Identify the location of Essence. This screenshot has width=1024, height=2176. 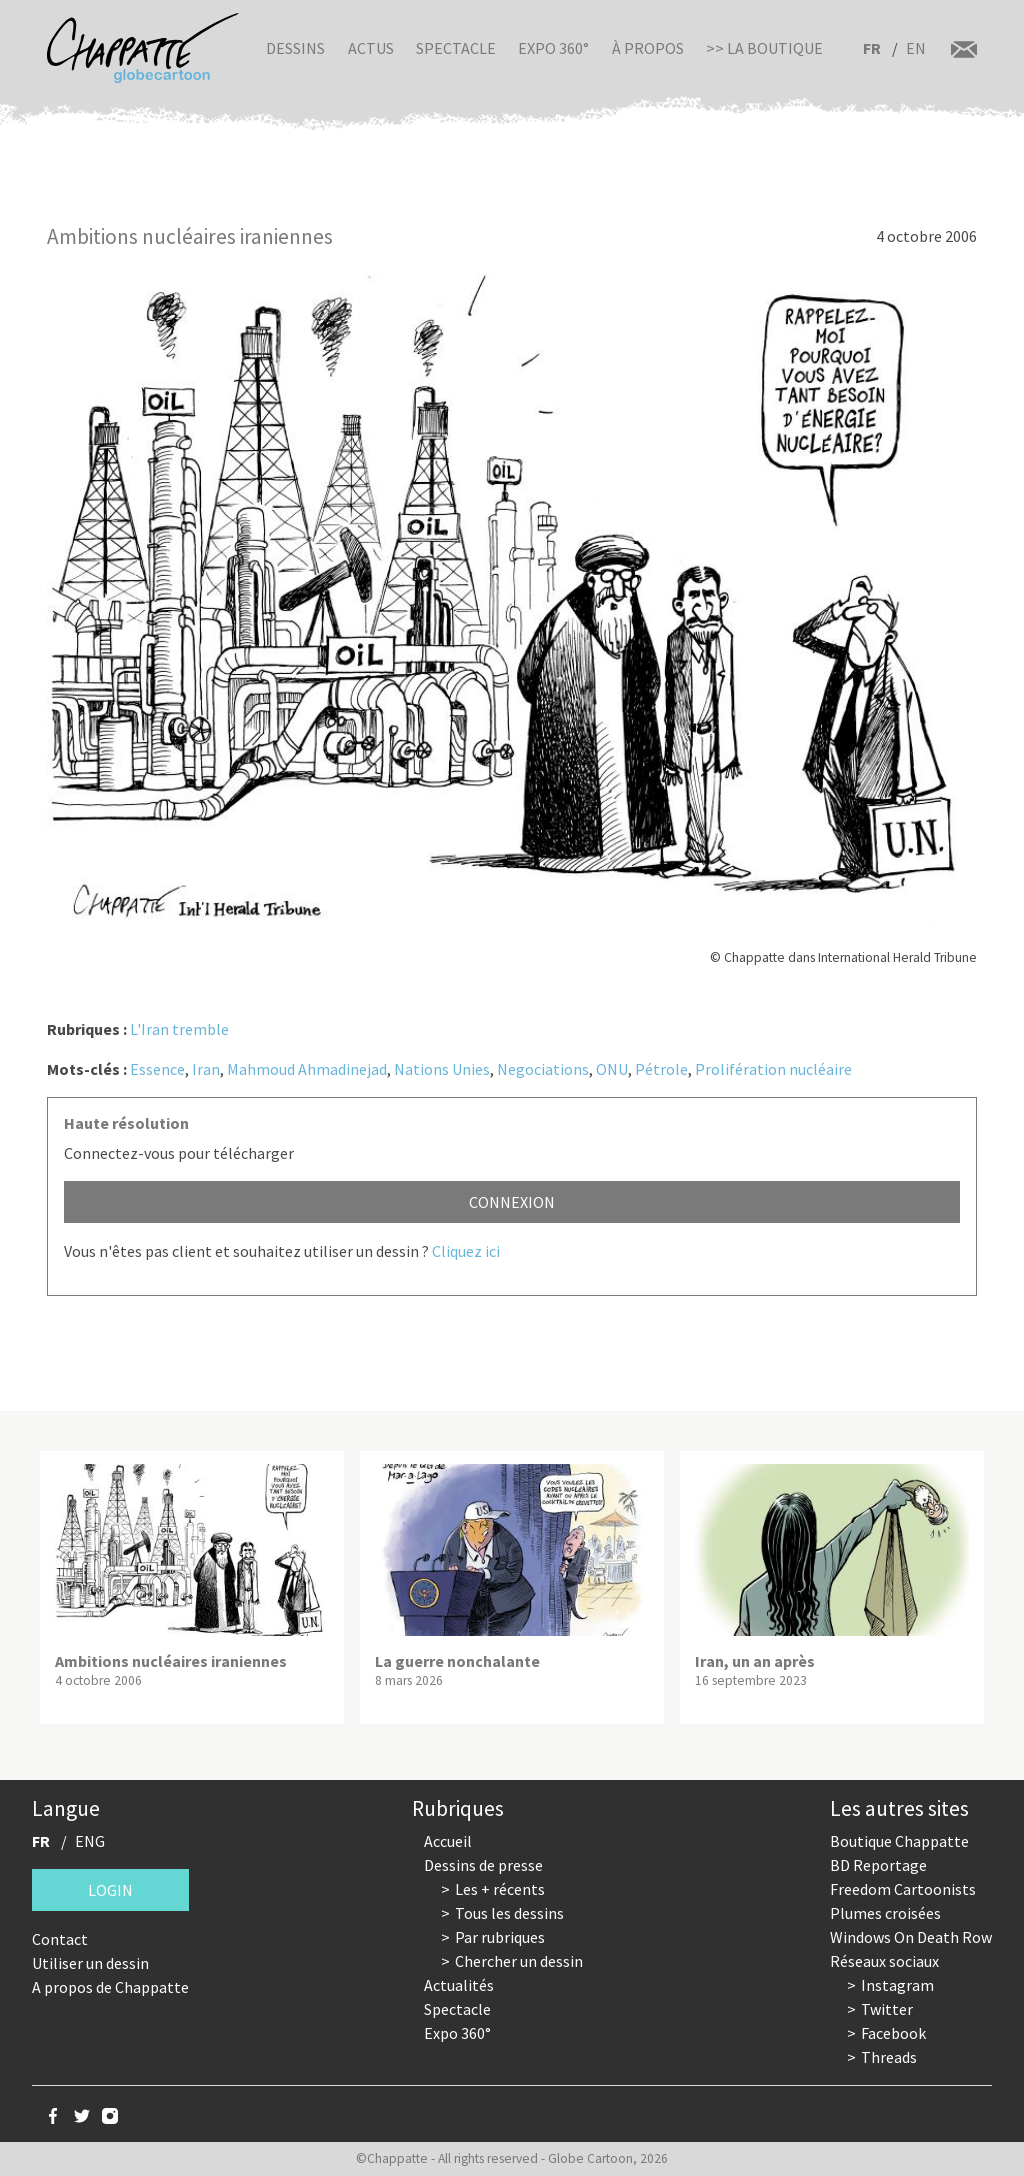
(157, 1069).